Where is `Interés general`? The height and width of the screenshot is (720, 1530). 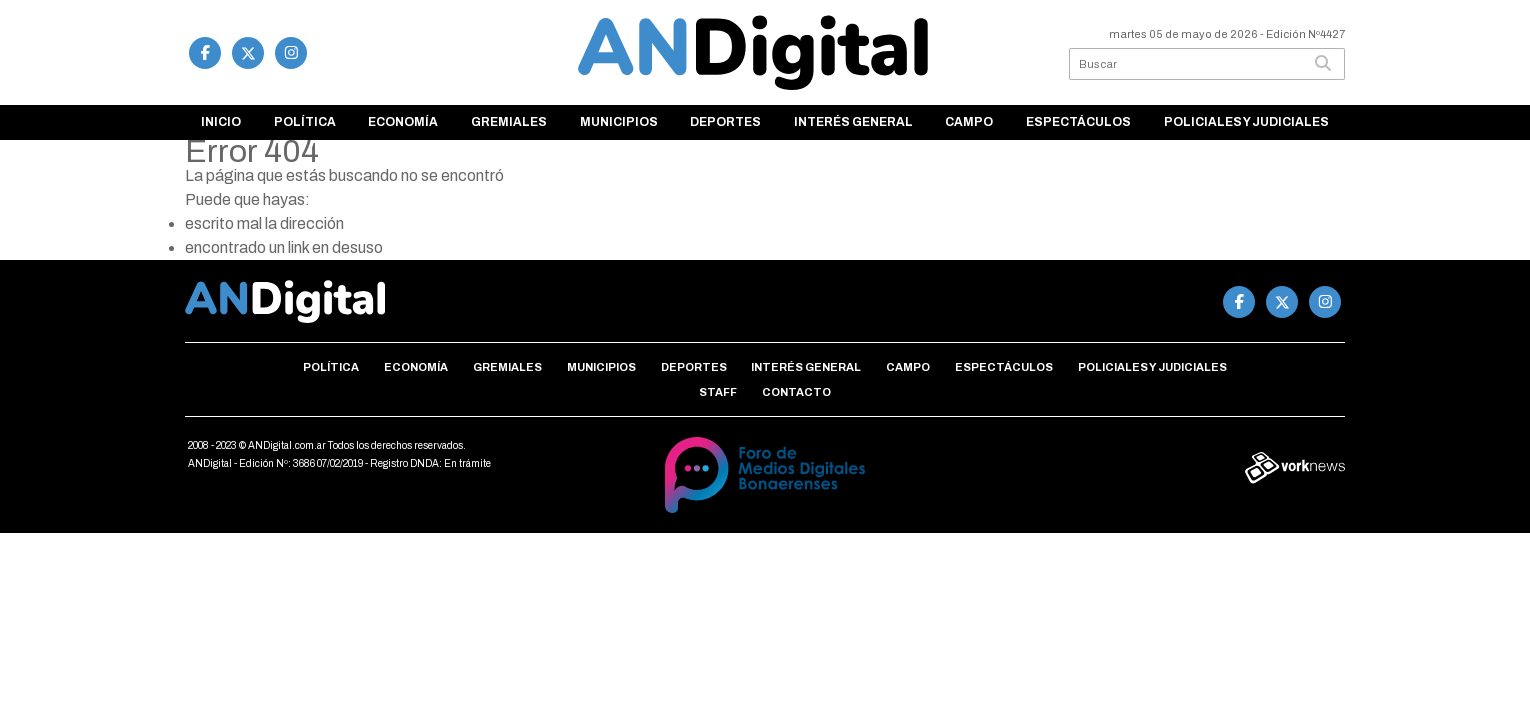
Interés general is located at coordinates (853, 122).